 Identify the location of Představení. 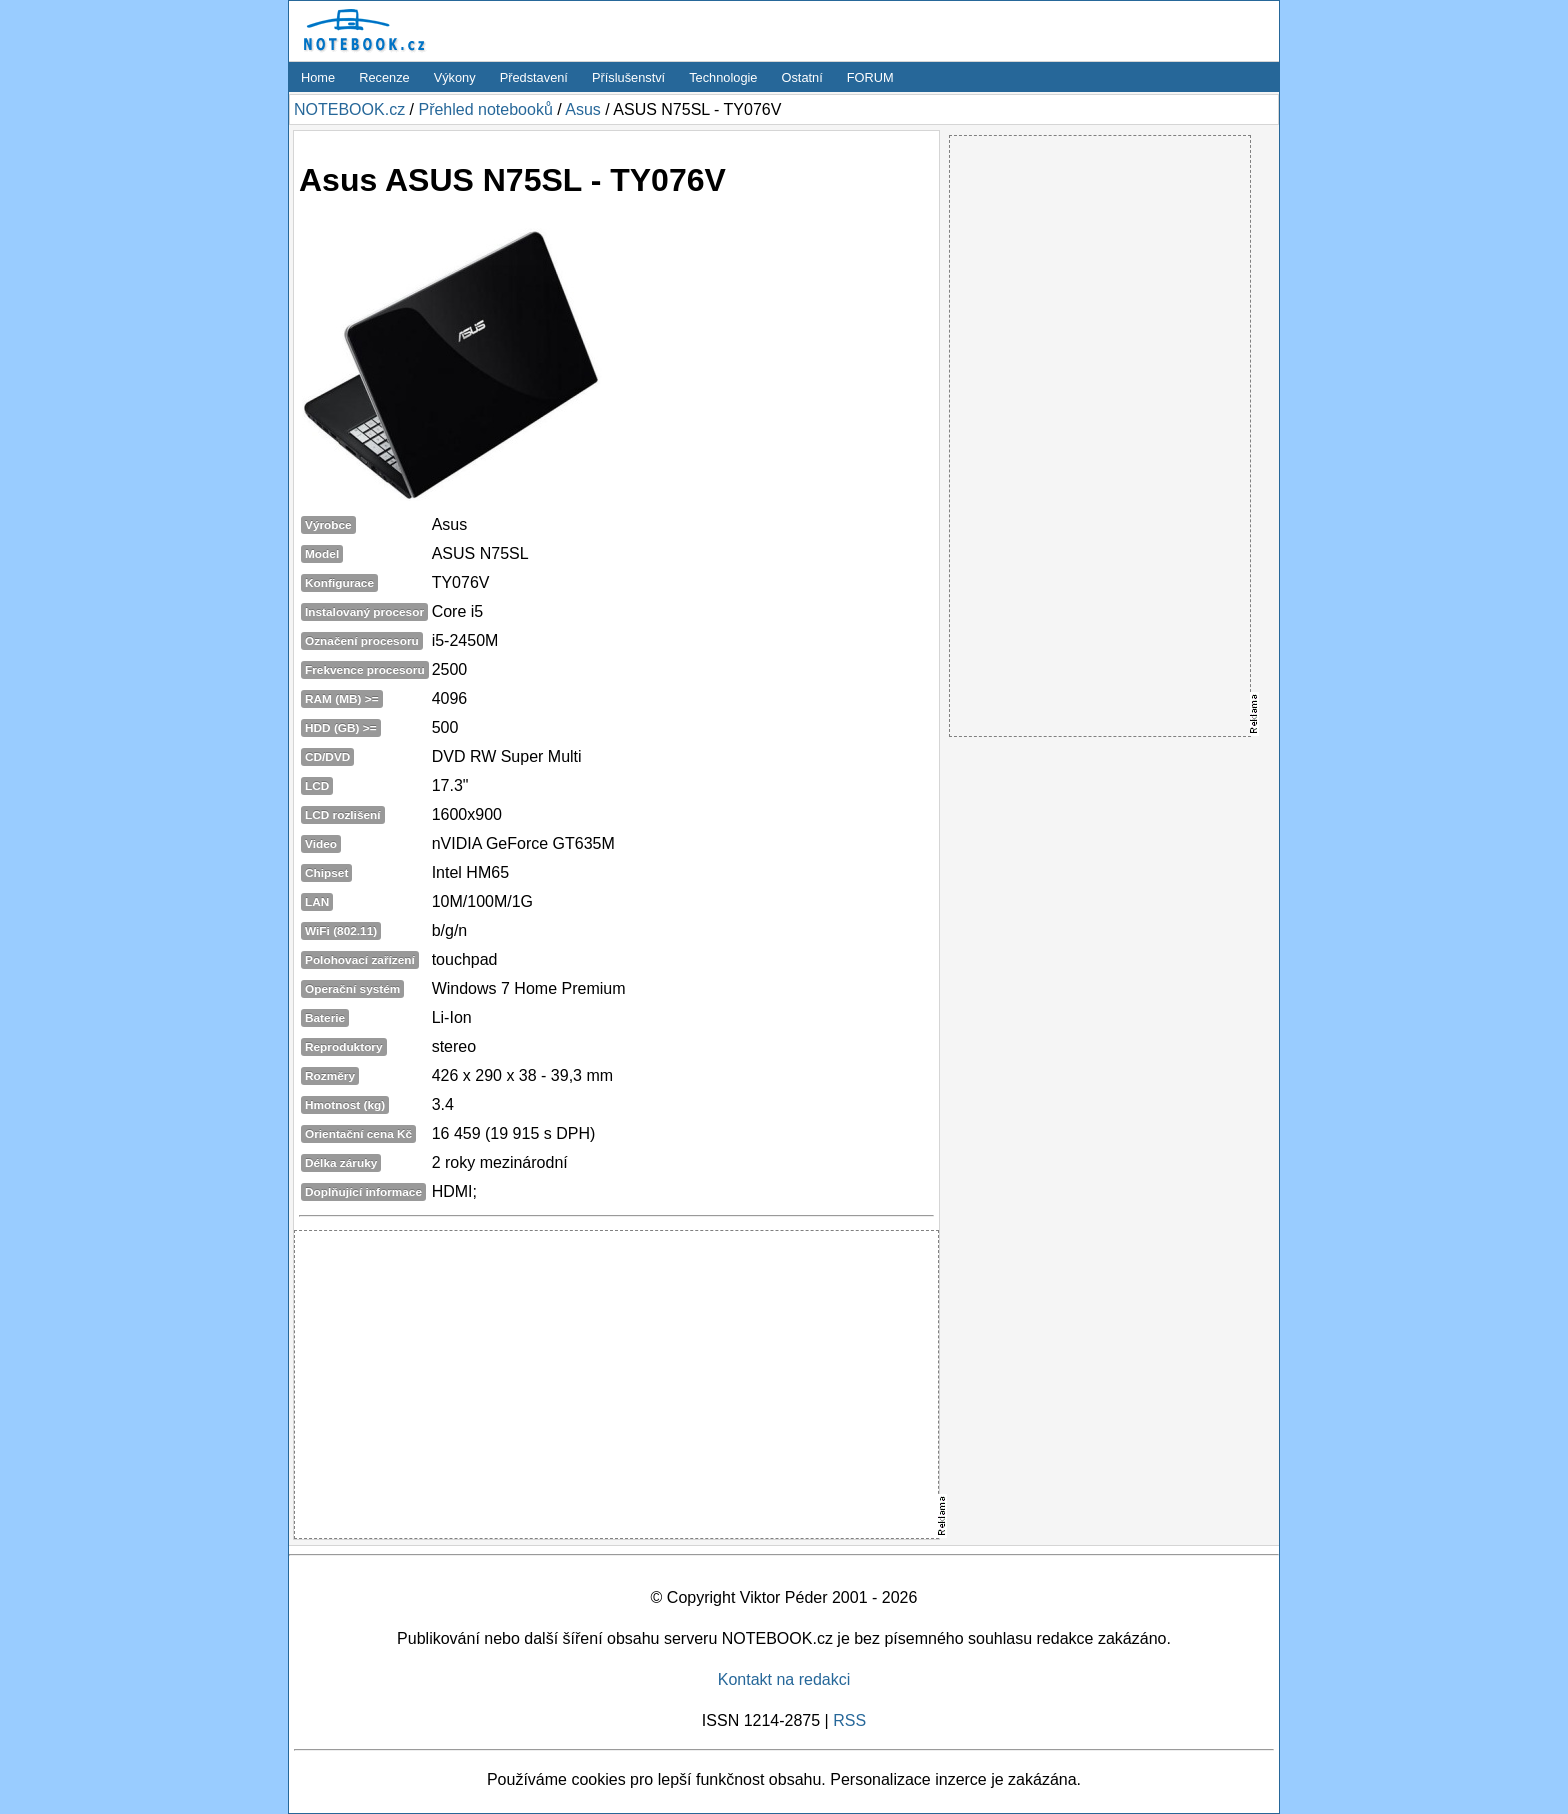
(534, 77).